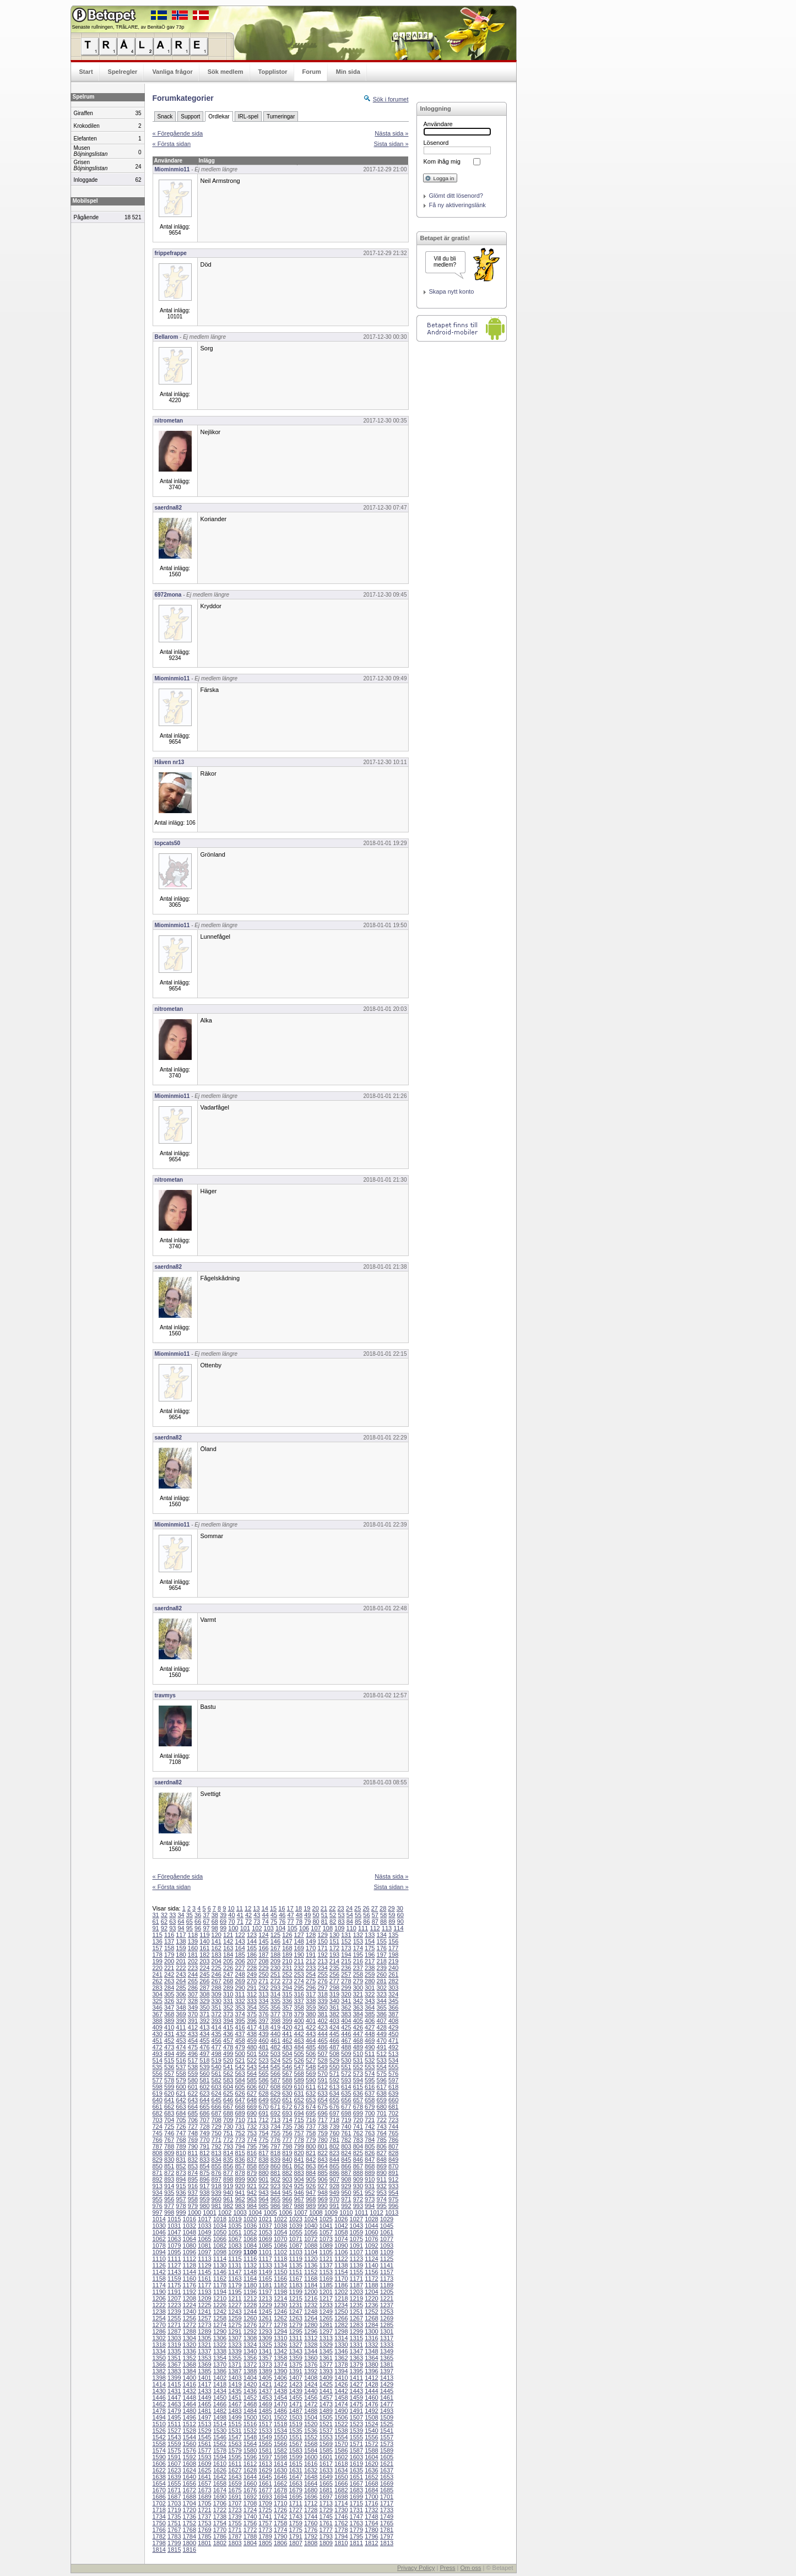  I want to click on 1503, so click(295, 2417).